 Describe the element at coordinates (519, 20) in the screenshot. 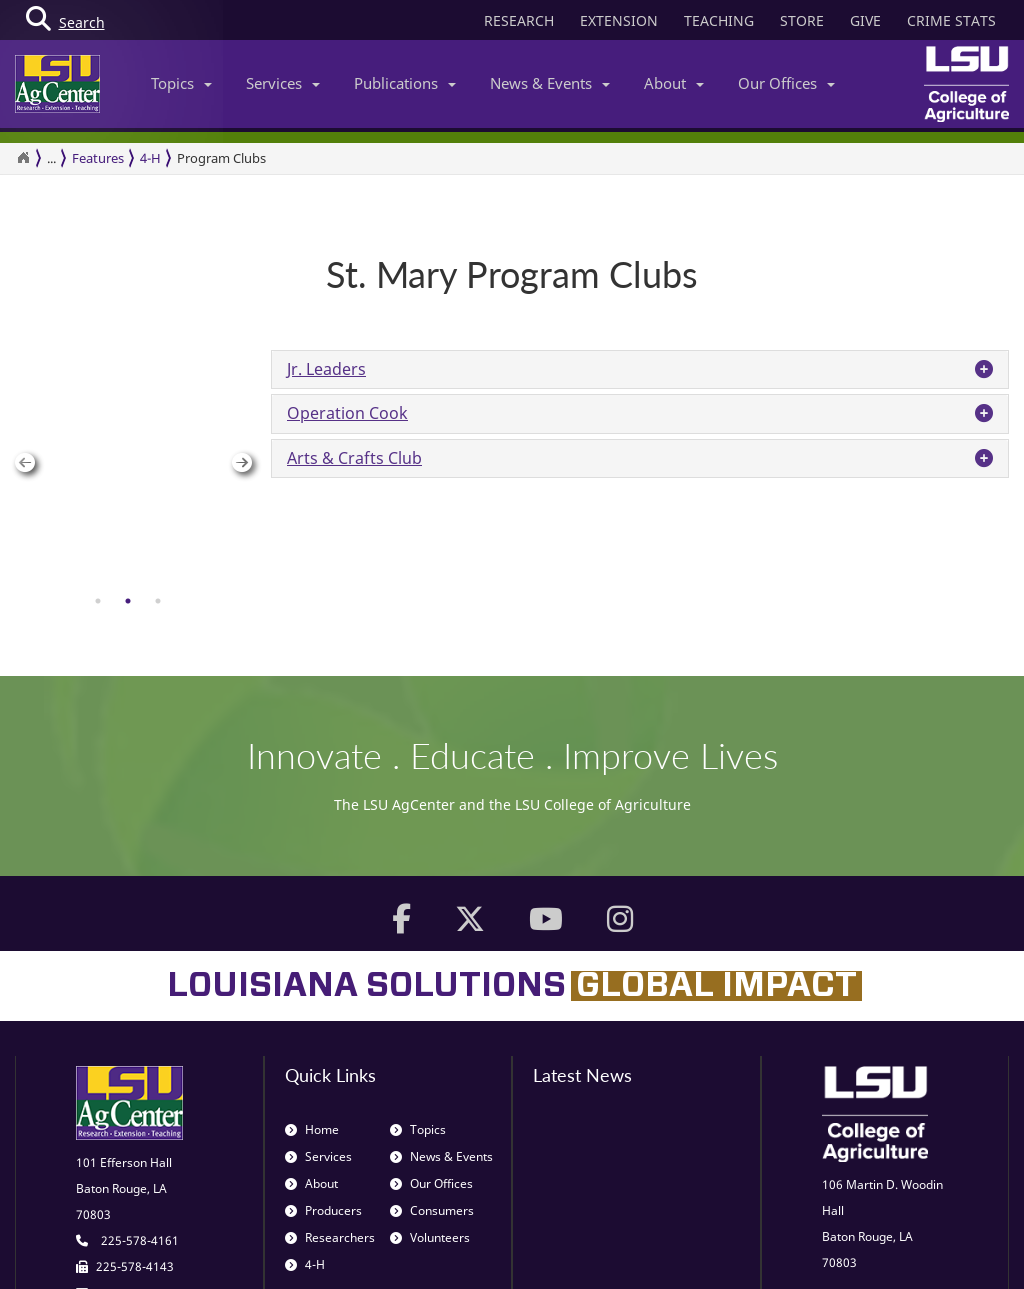

I see `RESEARCH` at that location.